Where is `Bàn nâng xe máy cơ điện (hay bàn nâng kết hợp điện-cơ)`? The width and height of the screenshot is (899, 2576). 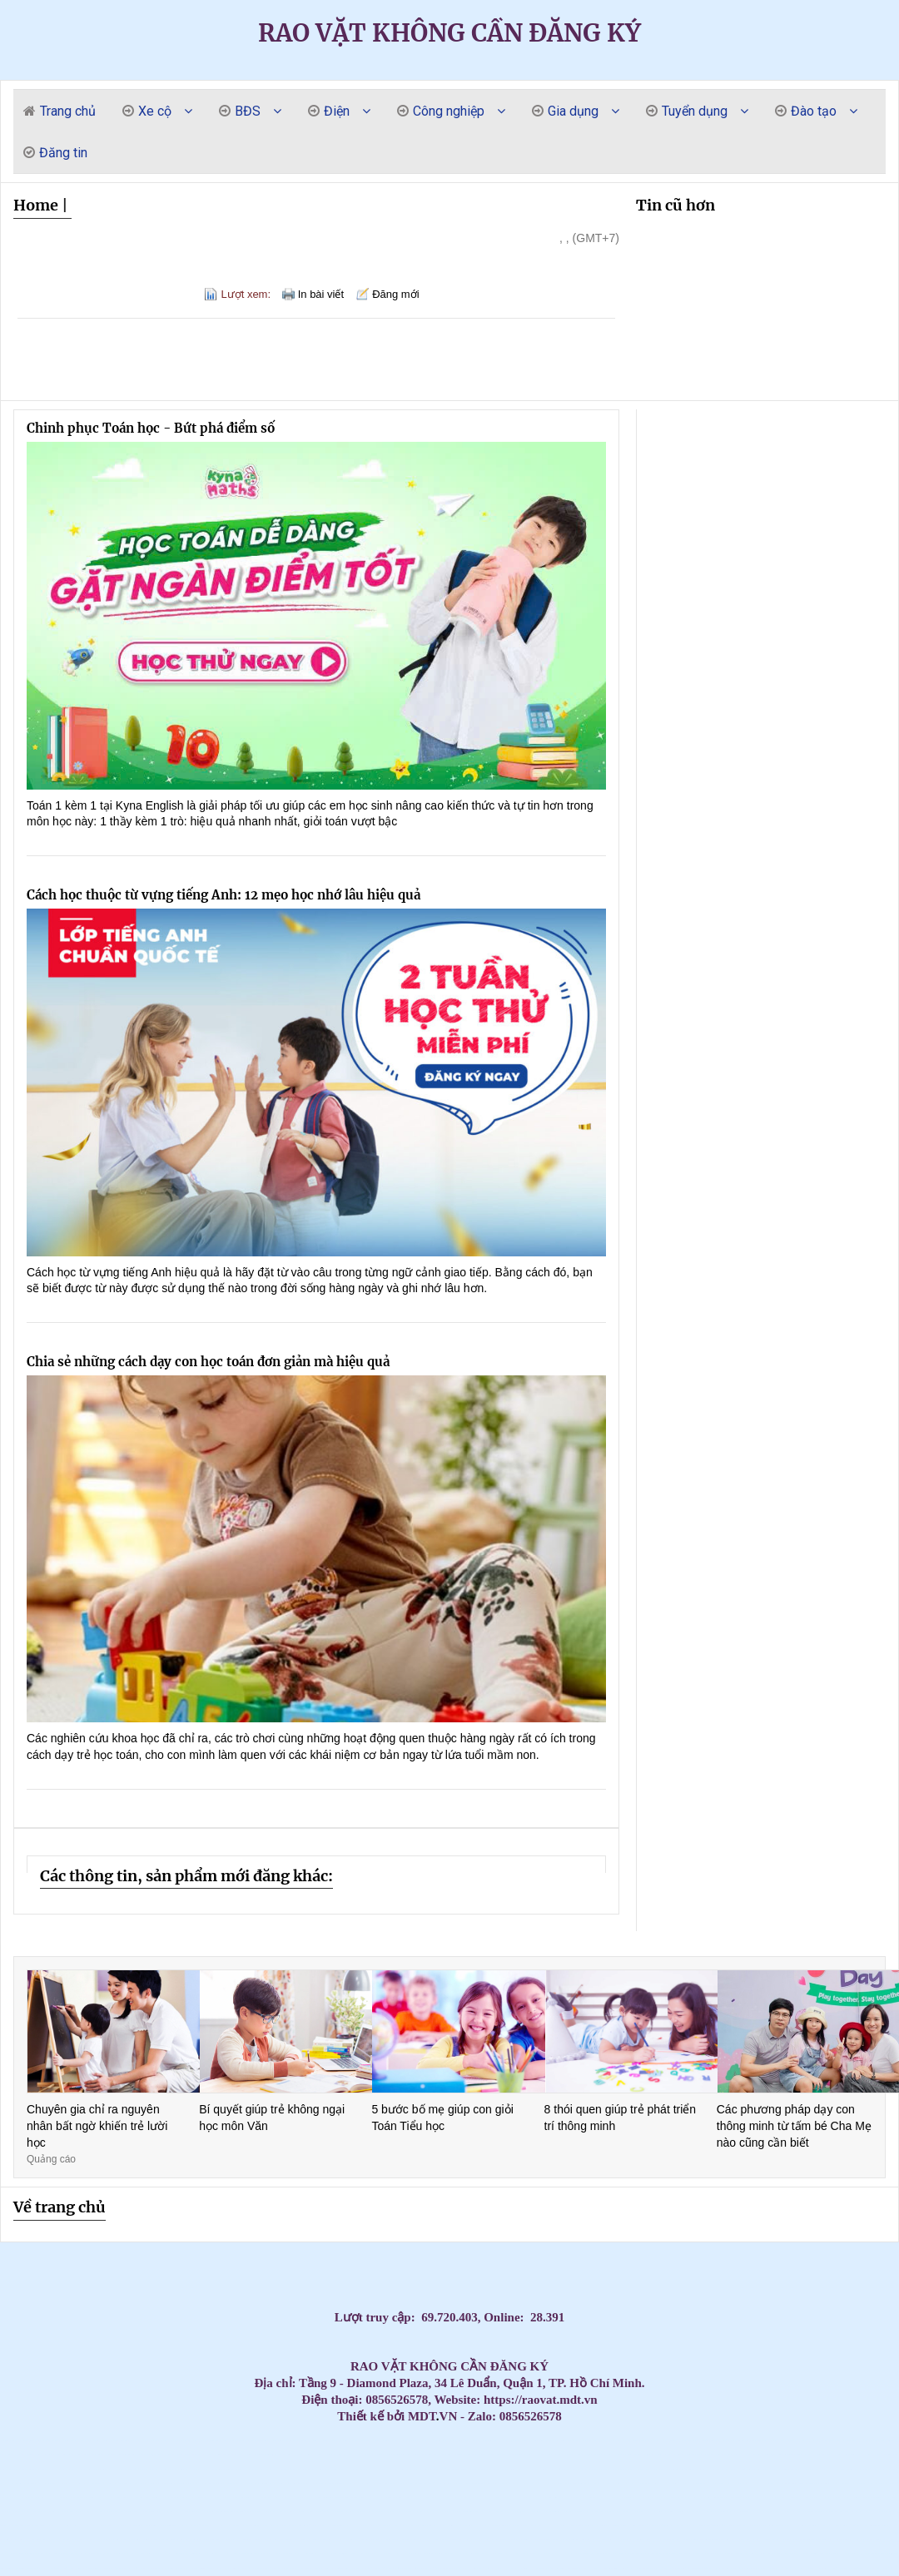
Bàn nâng xe máy cơ điện (hay bàn nâng kết hợp điện-cơ) is located at coordinates (542, 2568).